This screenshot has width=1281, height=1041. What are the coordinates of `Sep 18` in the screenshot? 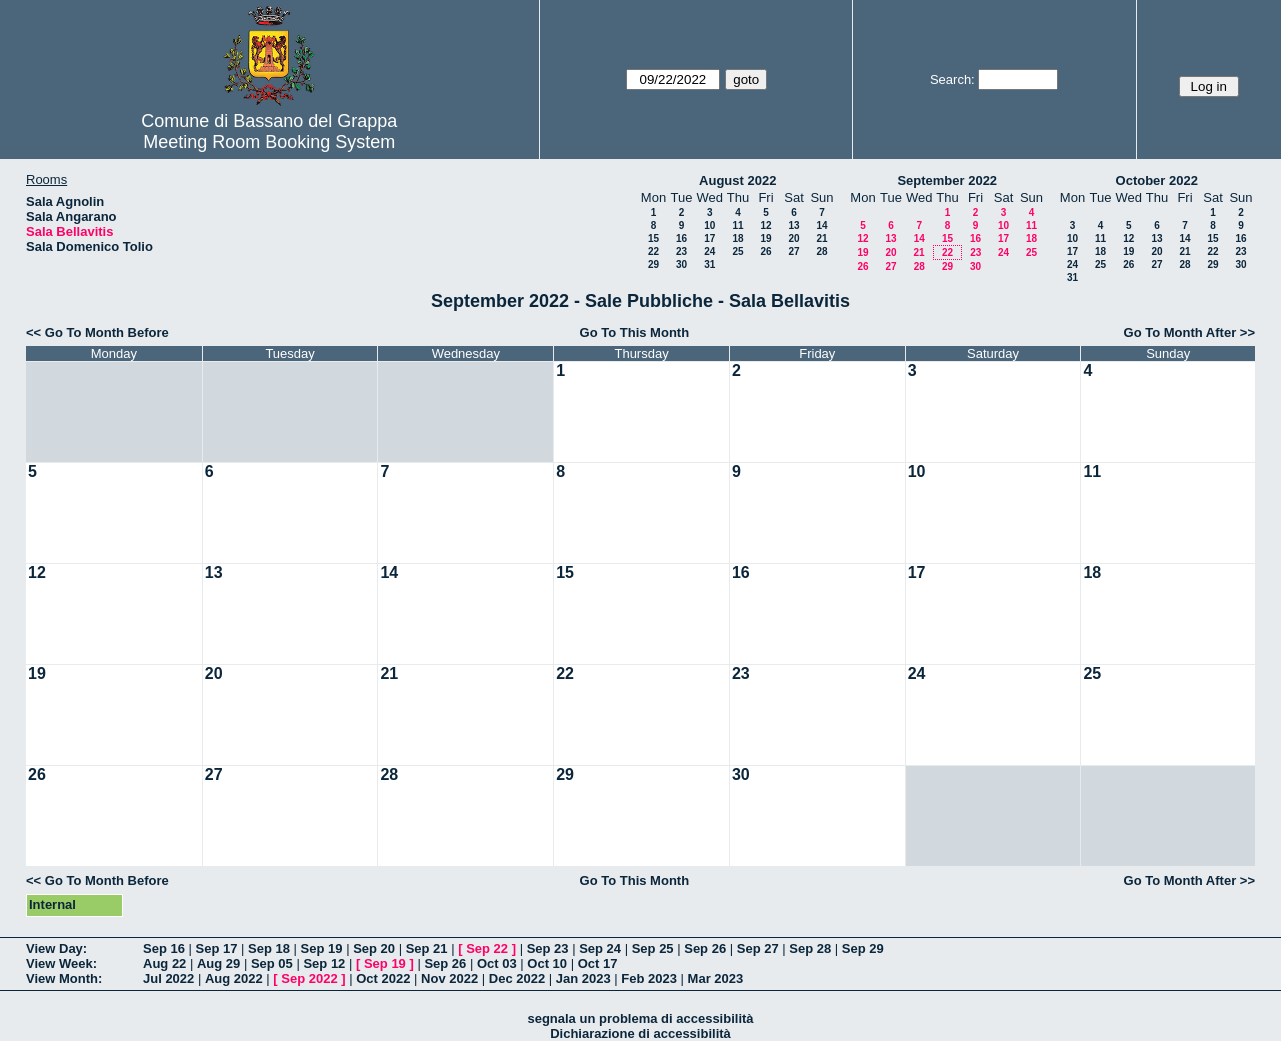 It's located at (269, 948).